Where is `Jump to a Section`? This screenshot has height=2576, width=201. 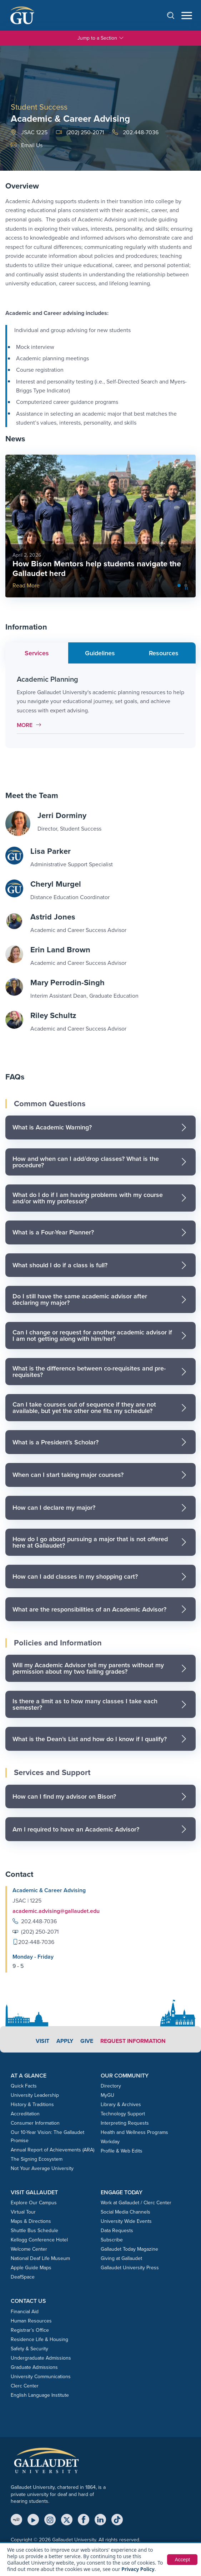
Jump to a Section is located at coordinates (100, 38).